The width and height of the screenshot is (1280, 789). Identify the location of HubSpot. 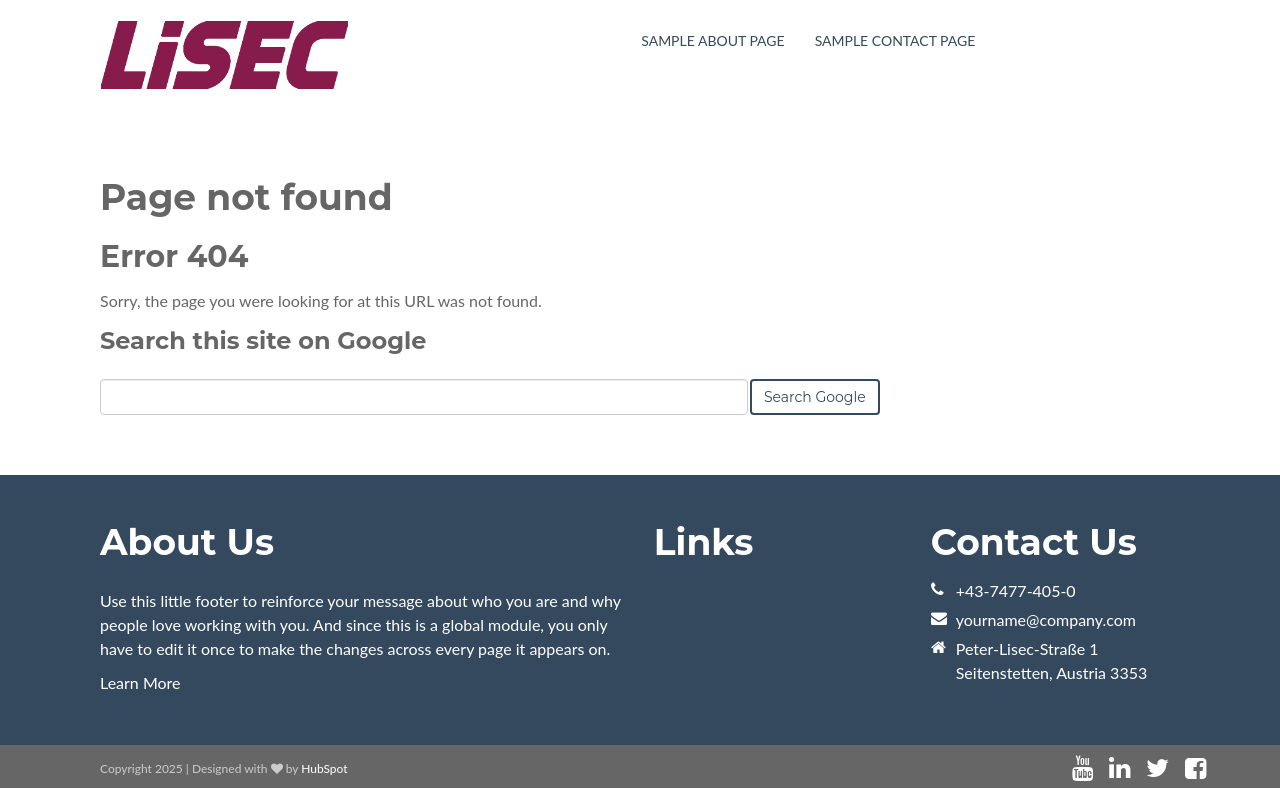
(324, 768).